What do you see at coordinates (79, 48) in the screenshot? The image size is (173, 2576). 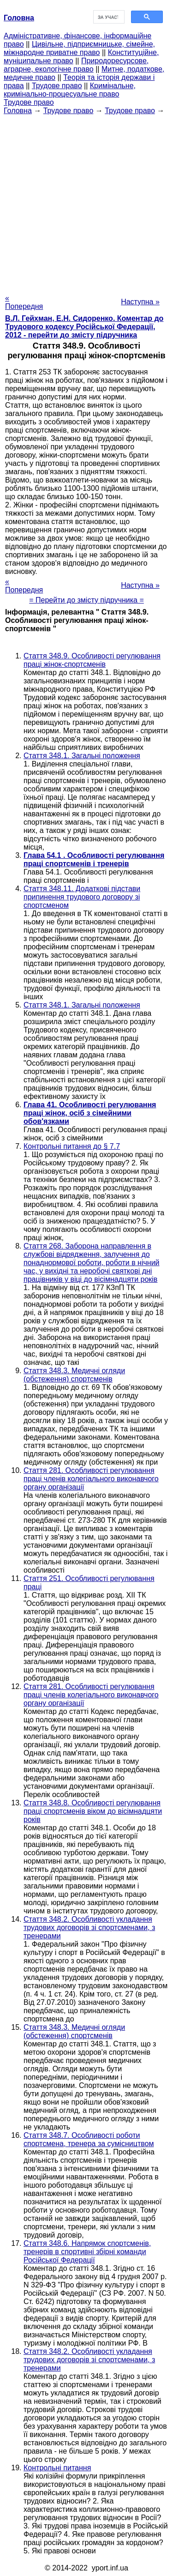 I see `Цивільне, підприємницьке, сімейне, міжнародне приватне право` at bounding box center [79, 48].